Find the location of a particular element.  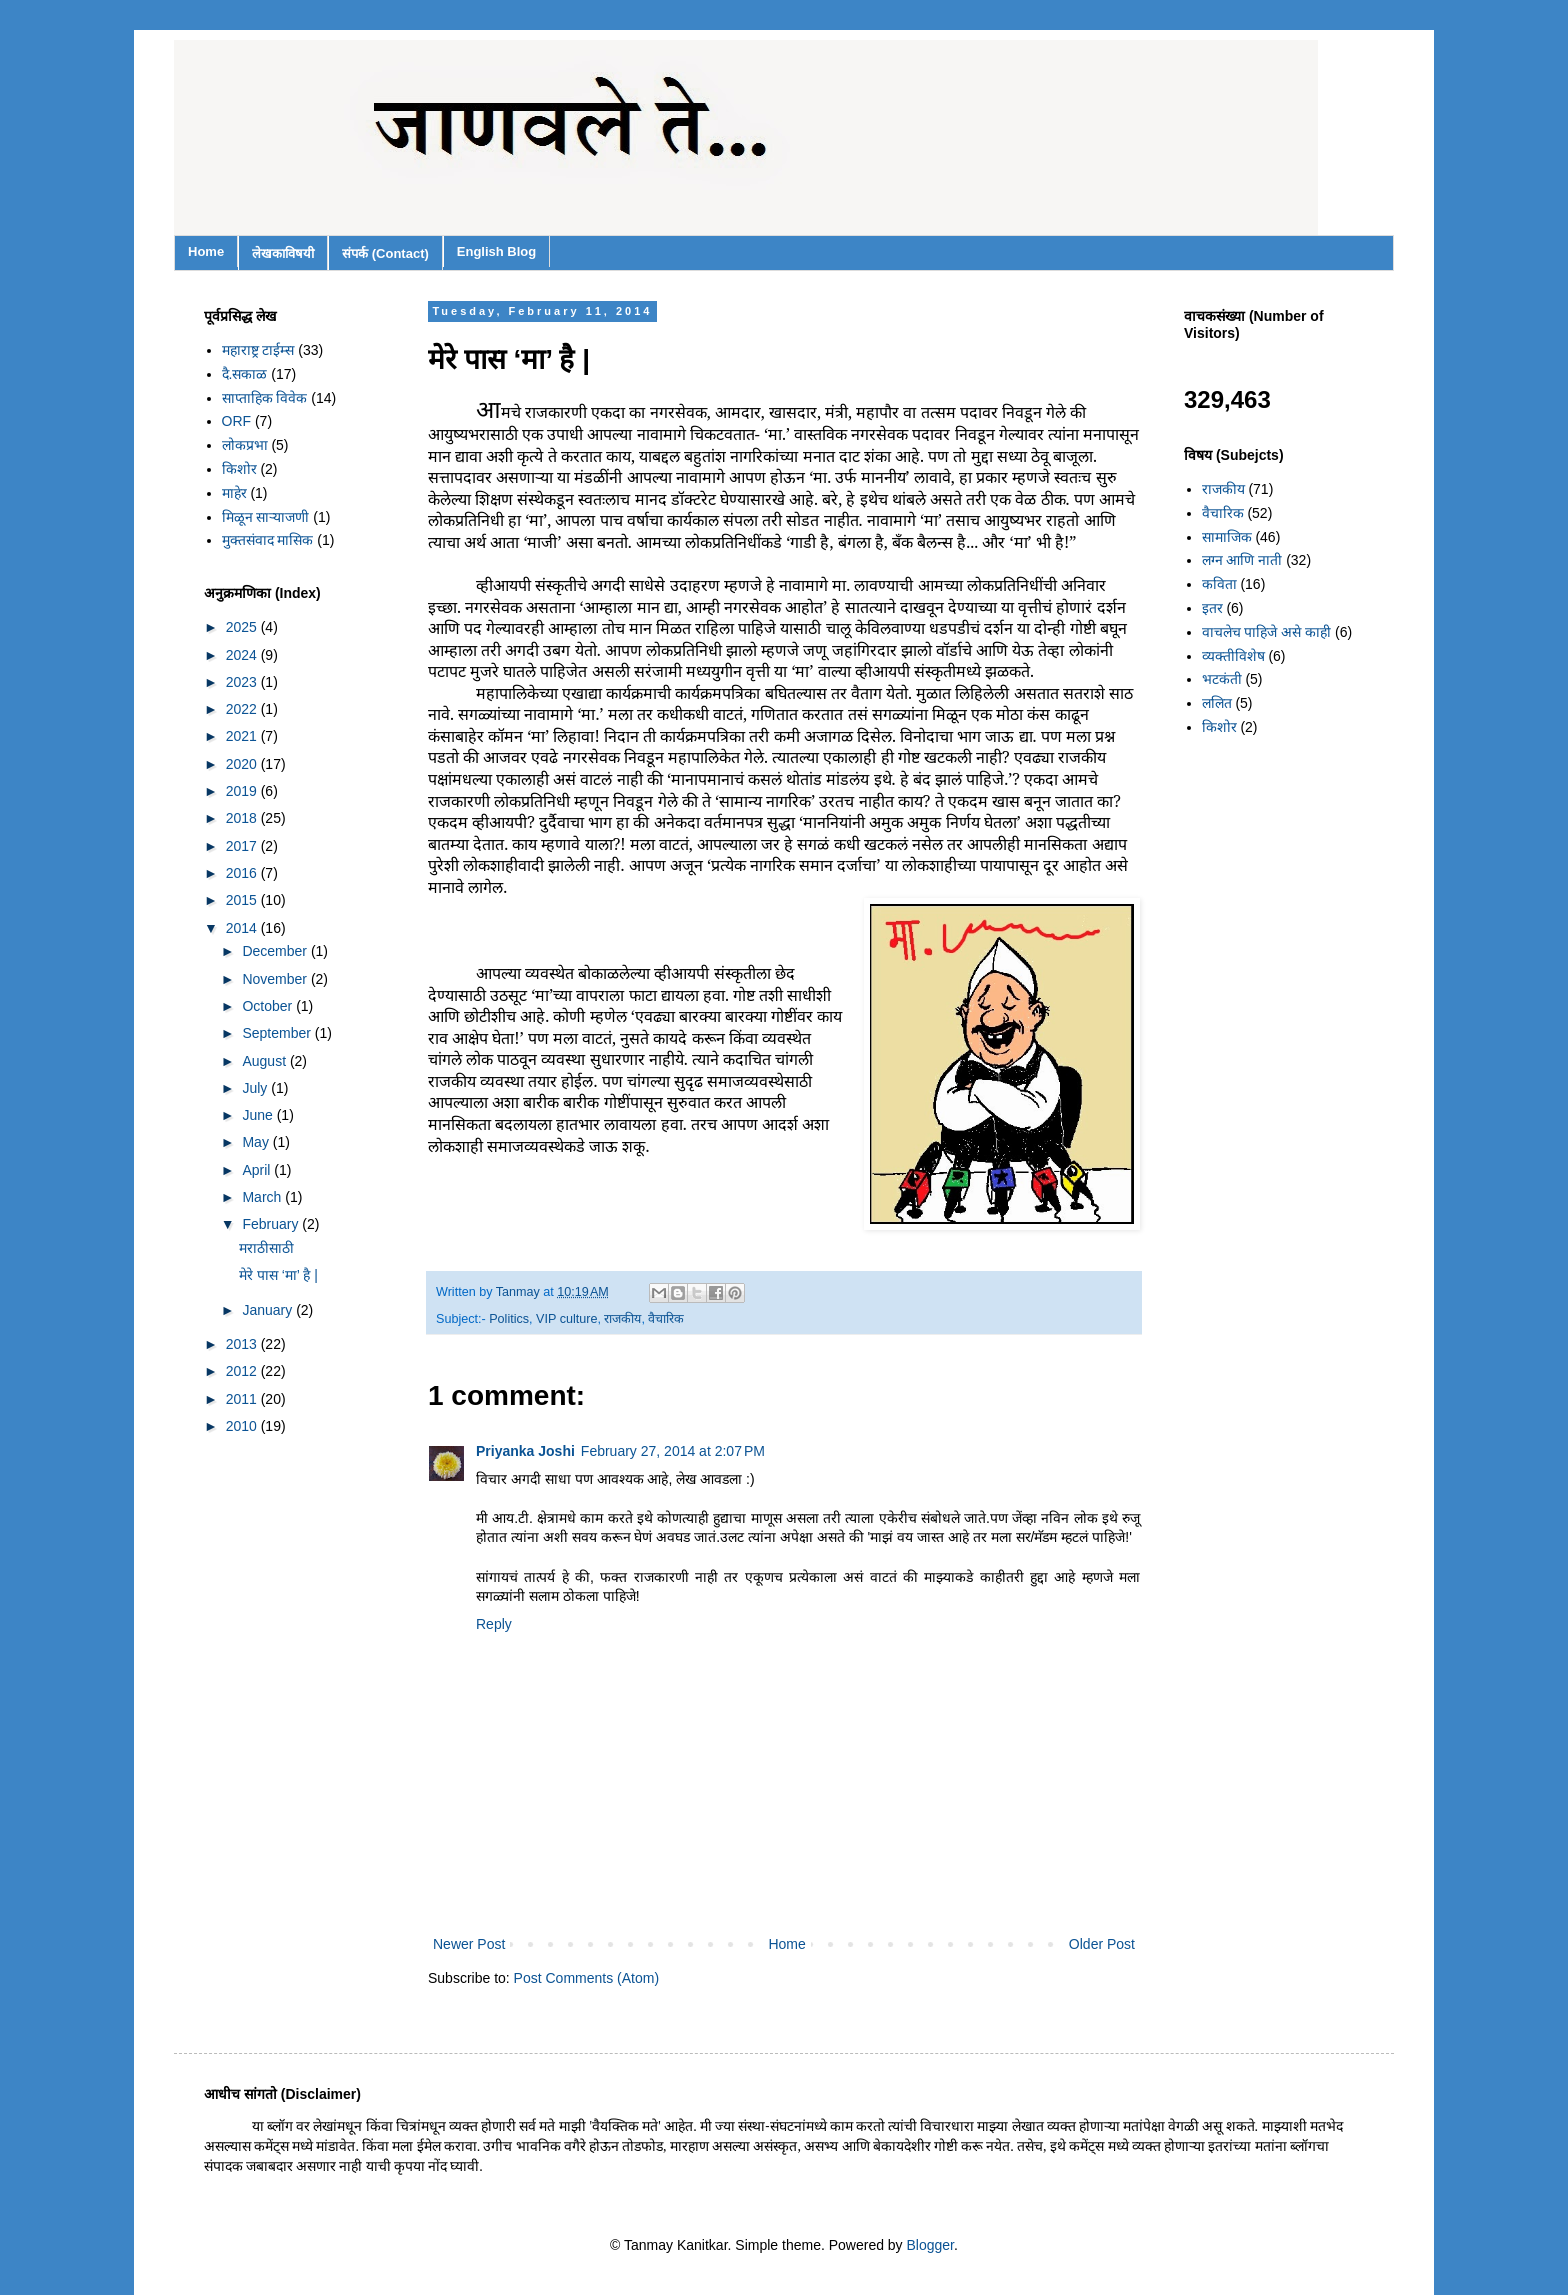

April is located at coordinates (258, 1170).